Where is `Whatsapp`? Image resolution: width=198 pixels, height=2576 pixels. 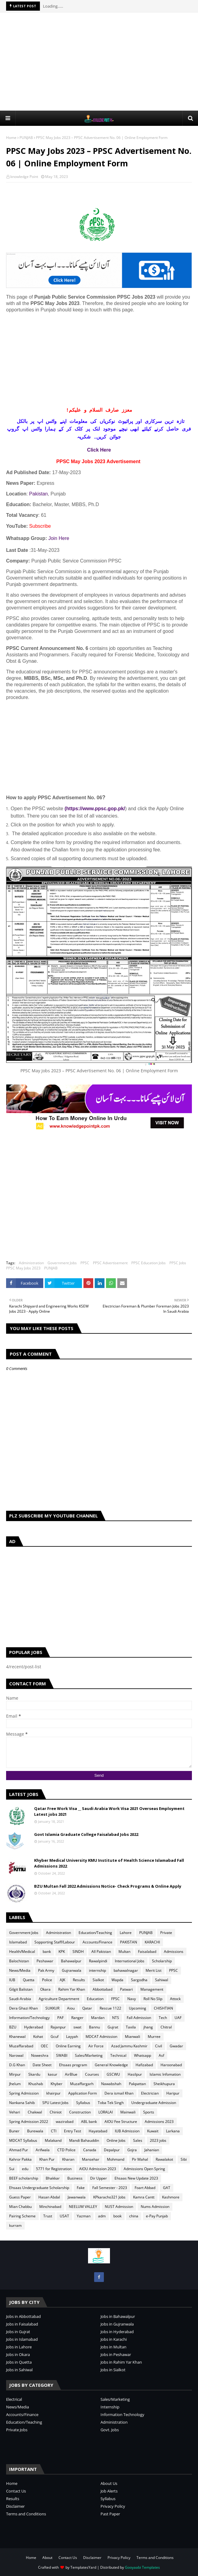
Whatsapp is located at coordinates (142, 2055).